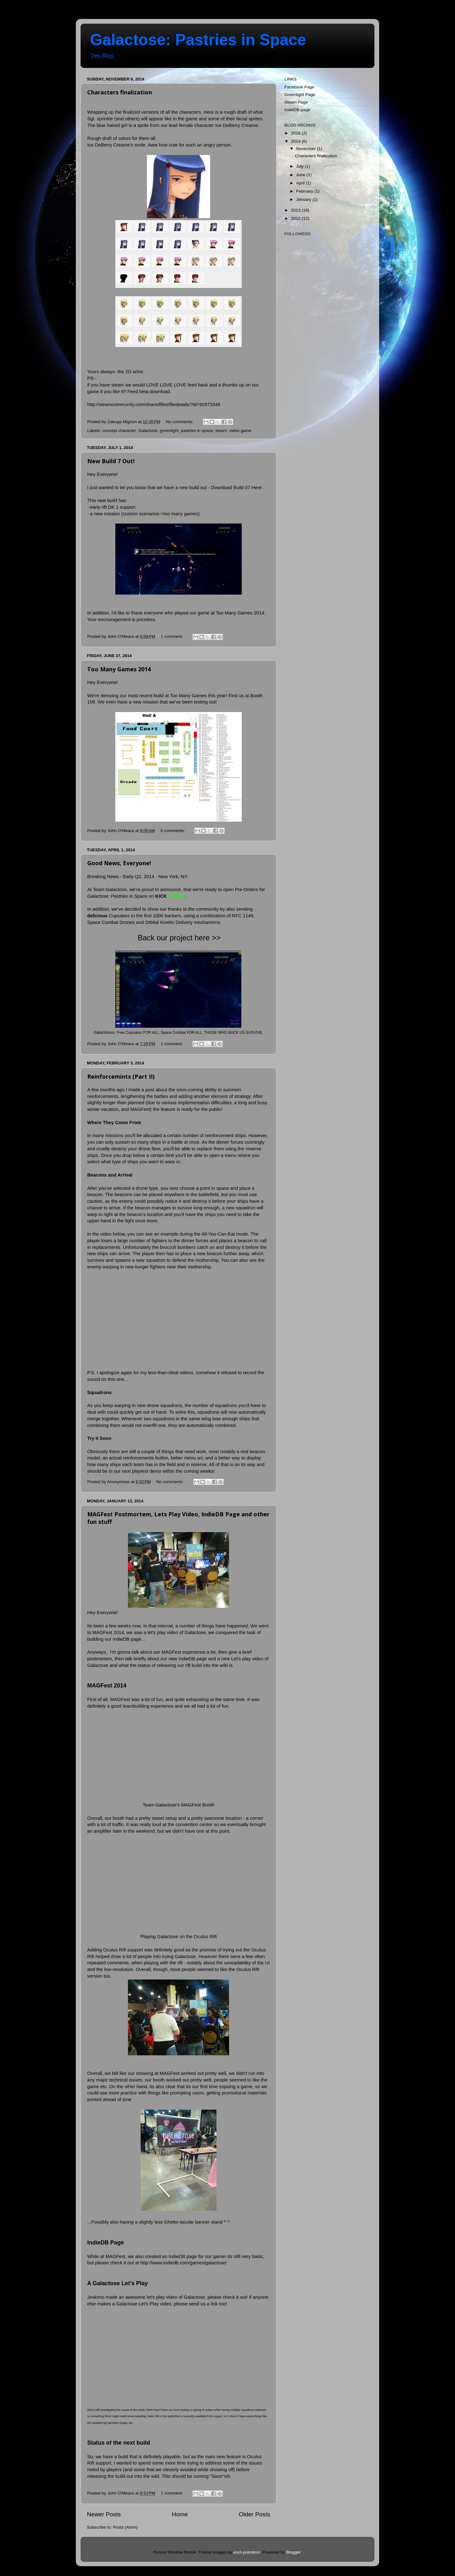 The width and height of the screenshot is (455, 2576). Describe the element at coordinates (104, 2514) in the screenshot. I see `Newer Posts` at that location.